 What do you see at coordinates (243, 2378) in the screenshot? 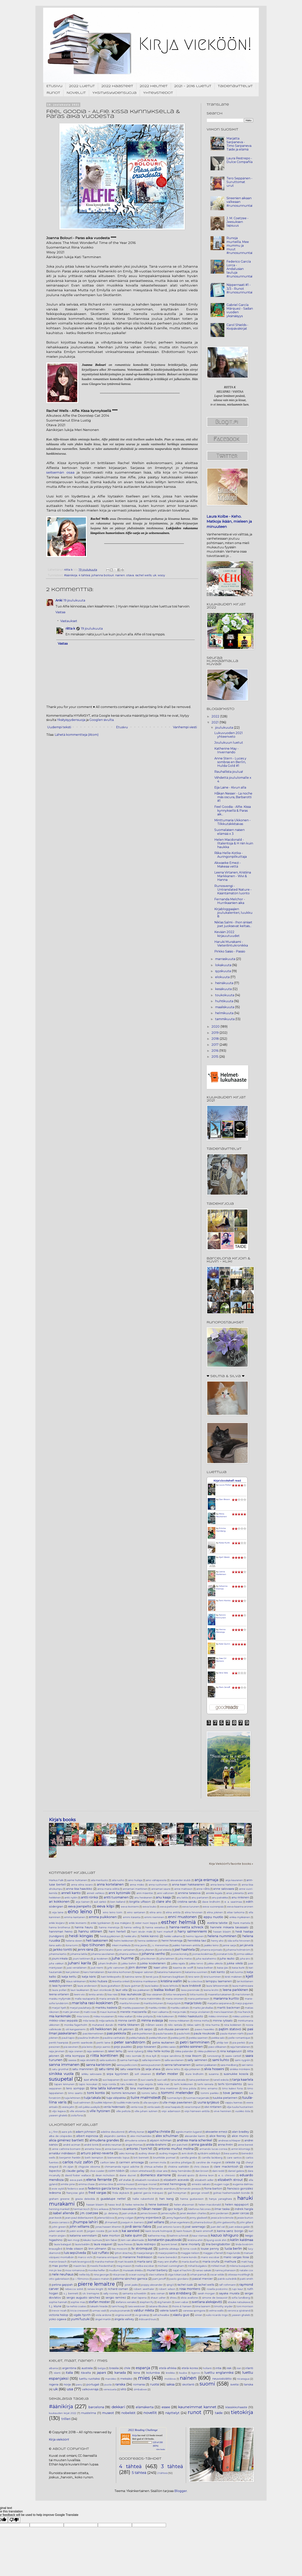
I see `nicaragua` at bounding box center [243, 2378].